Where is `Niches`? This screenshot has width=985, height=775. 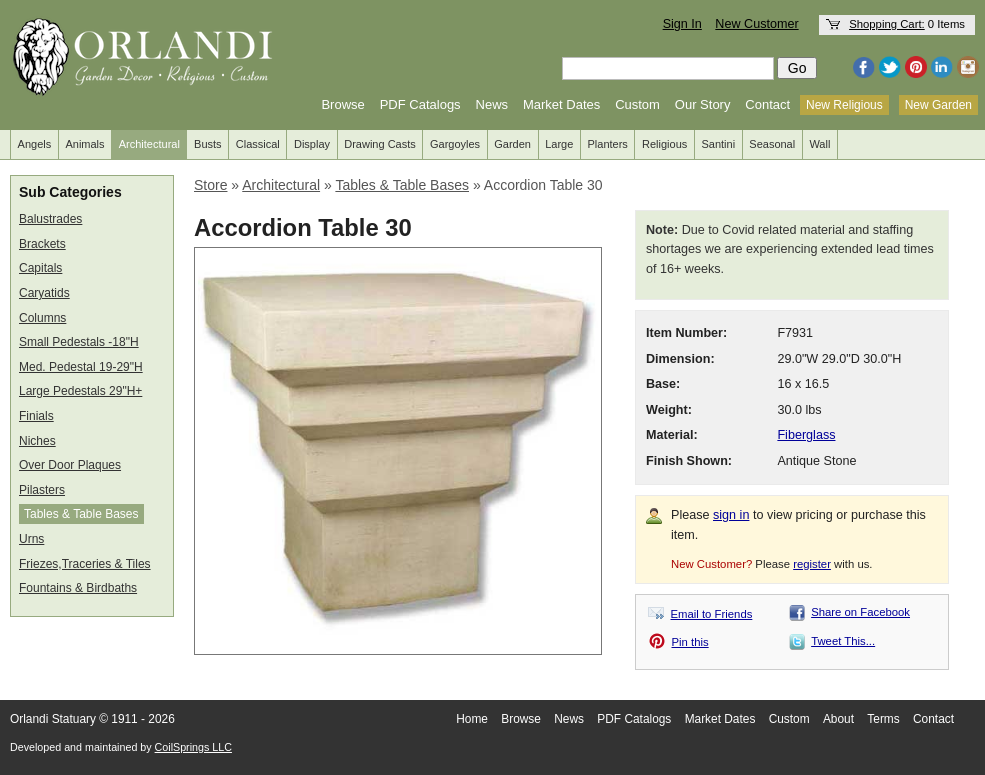
Niches is located at coordinates (37, 441).